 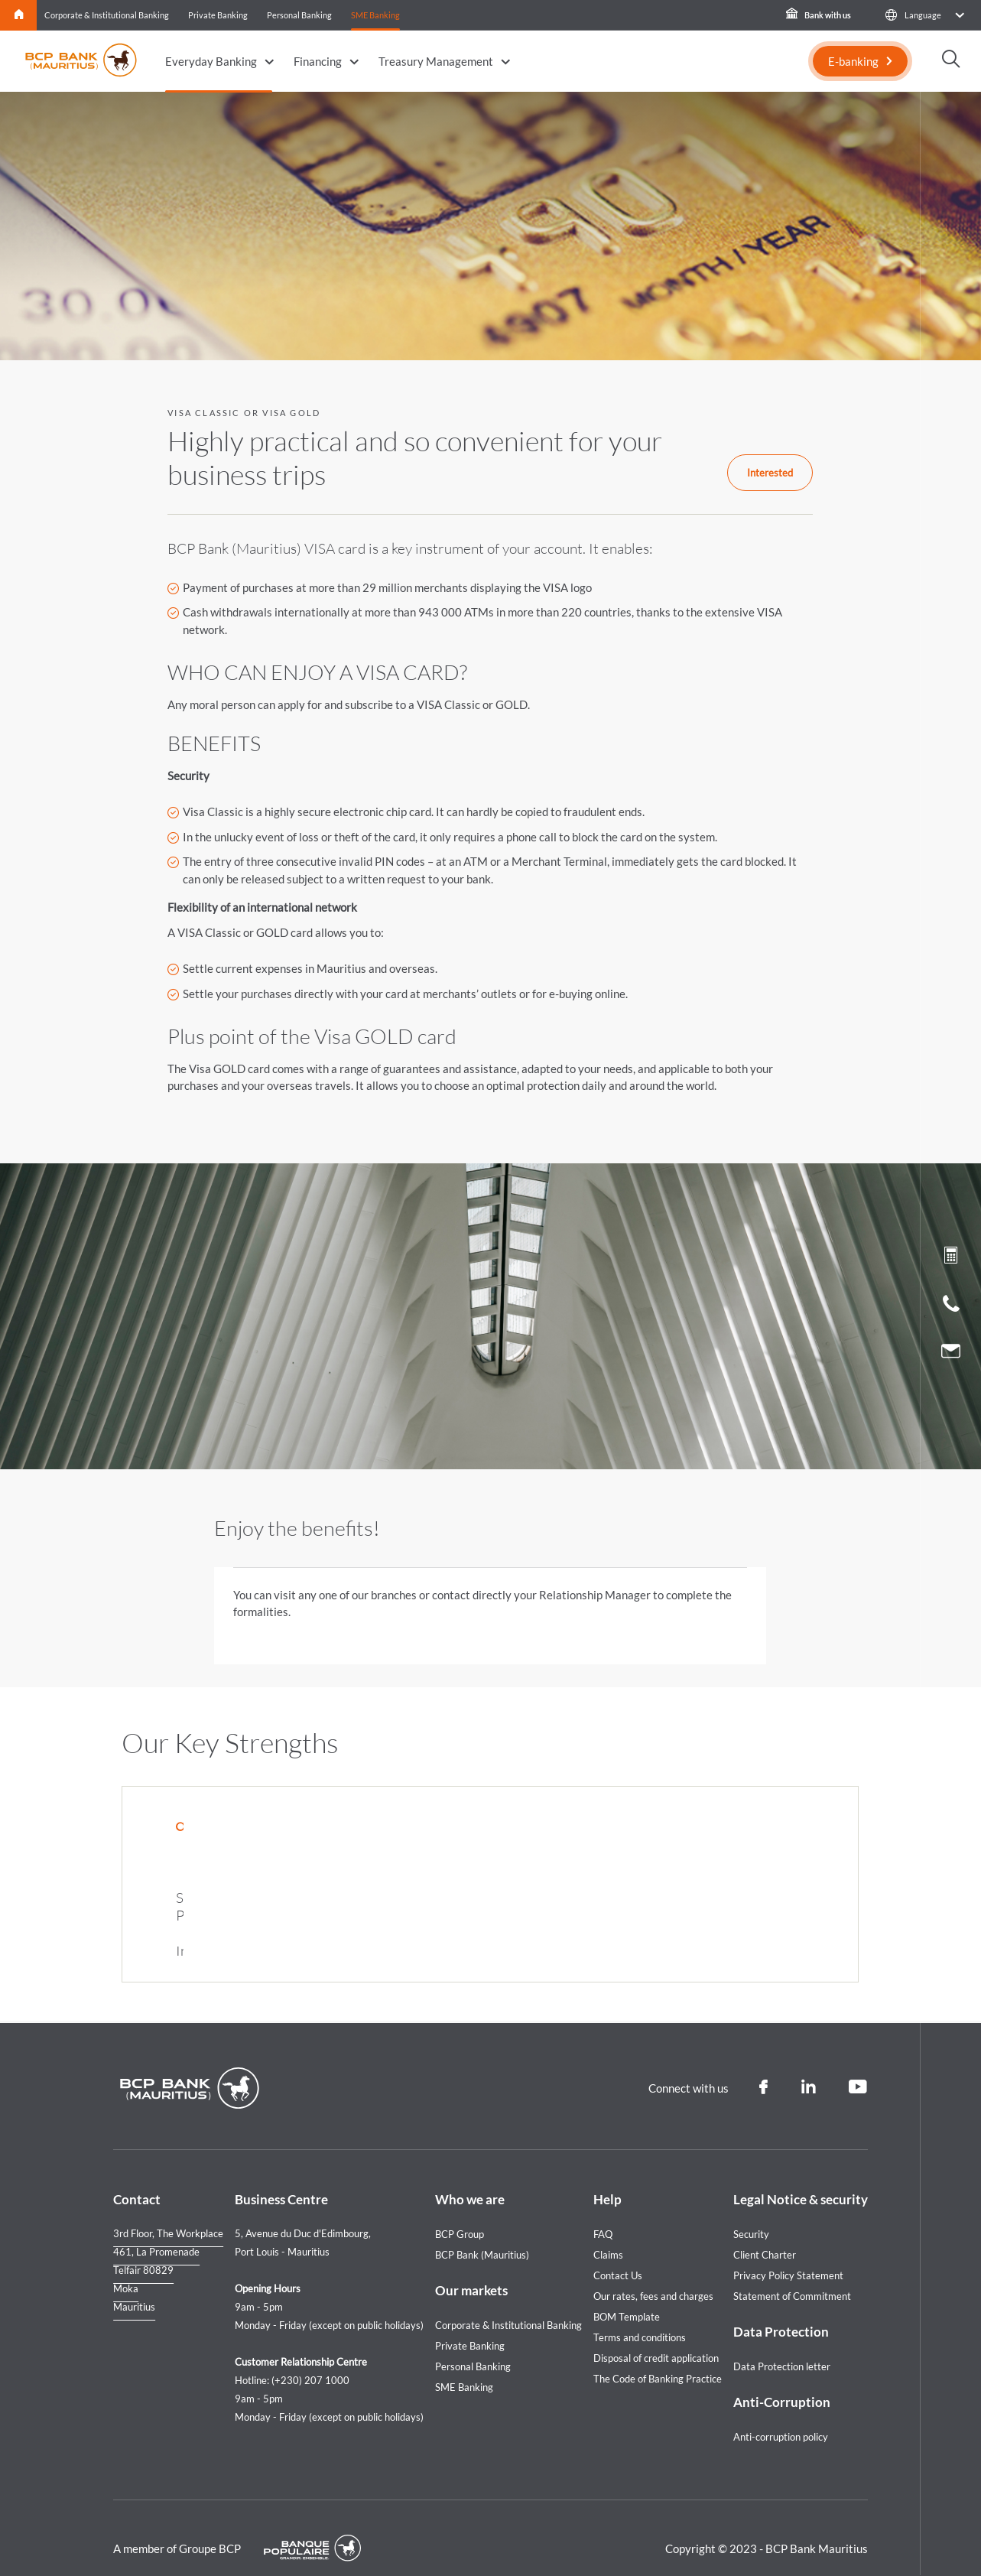 I want to click on FAQ, so click(x=602, y=2214).